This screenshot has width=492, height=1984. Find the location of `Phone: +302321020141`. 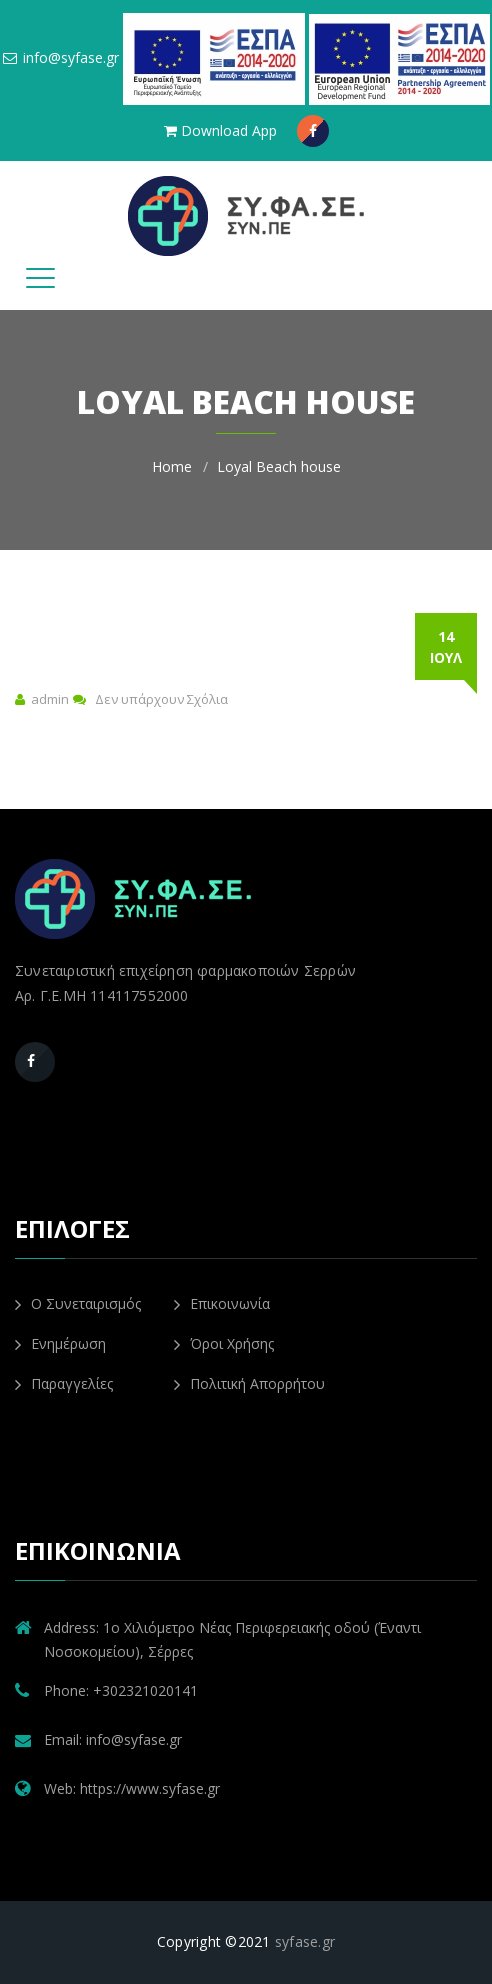

Phone: +302321020141 is located at coordinates (121, 1690).